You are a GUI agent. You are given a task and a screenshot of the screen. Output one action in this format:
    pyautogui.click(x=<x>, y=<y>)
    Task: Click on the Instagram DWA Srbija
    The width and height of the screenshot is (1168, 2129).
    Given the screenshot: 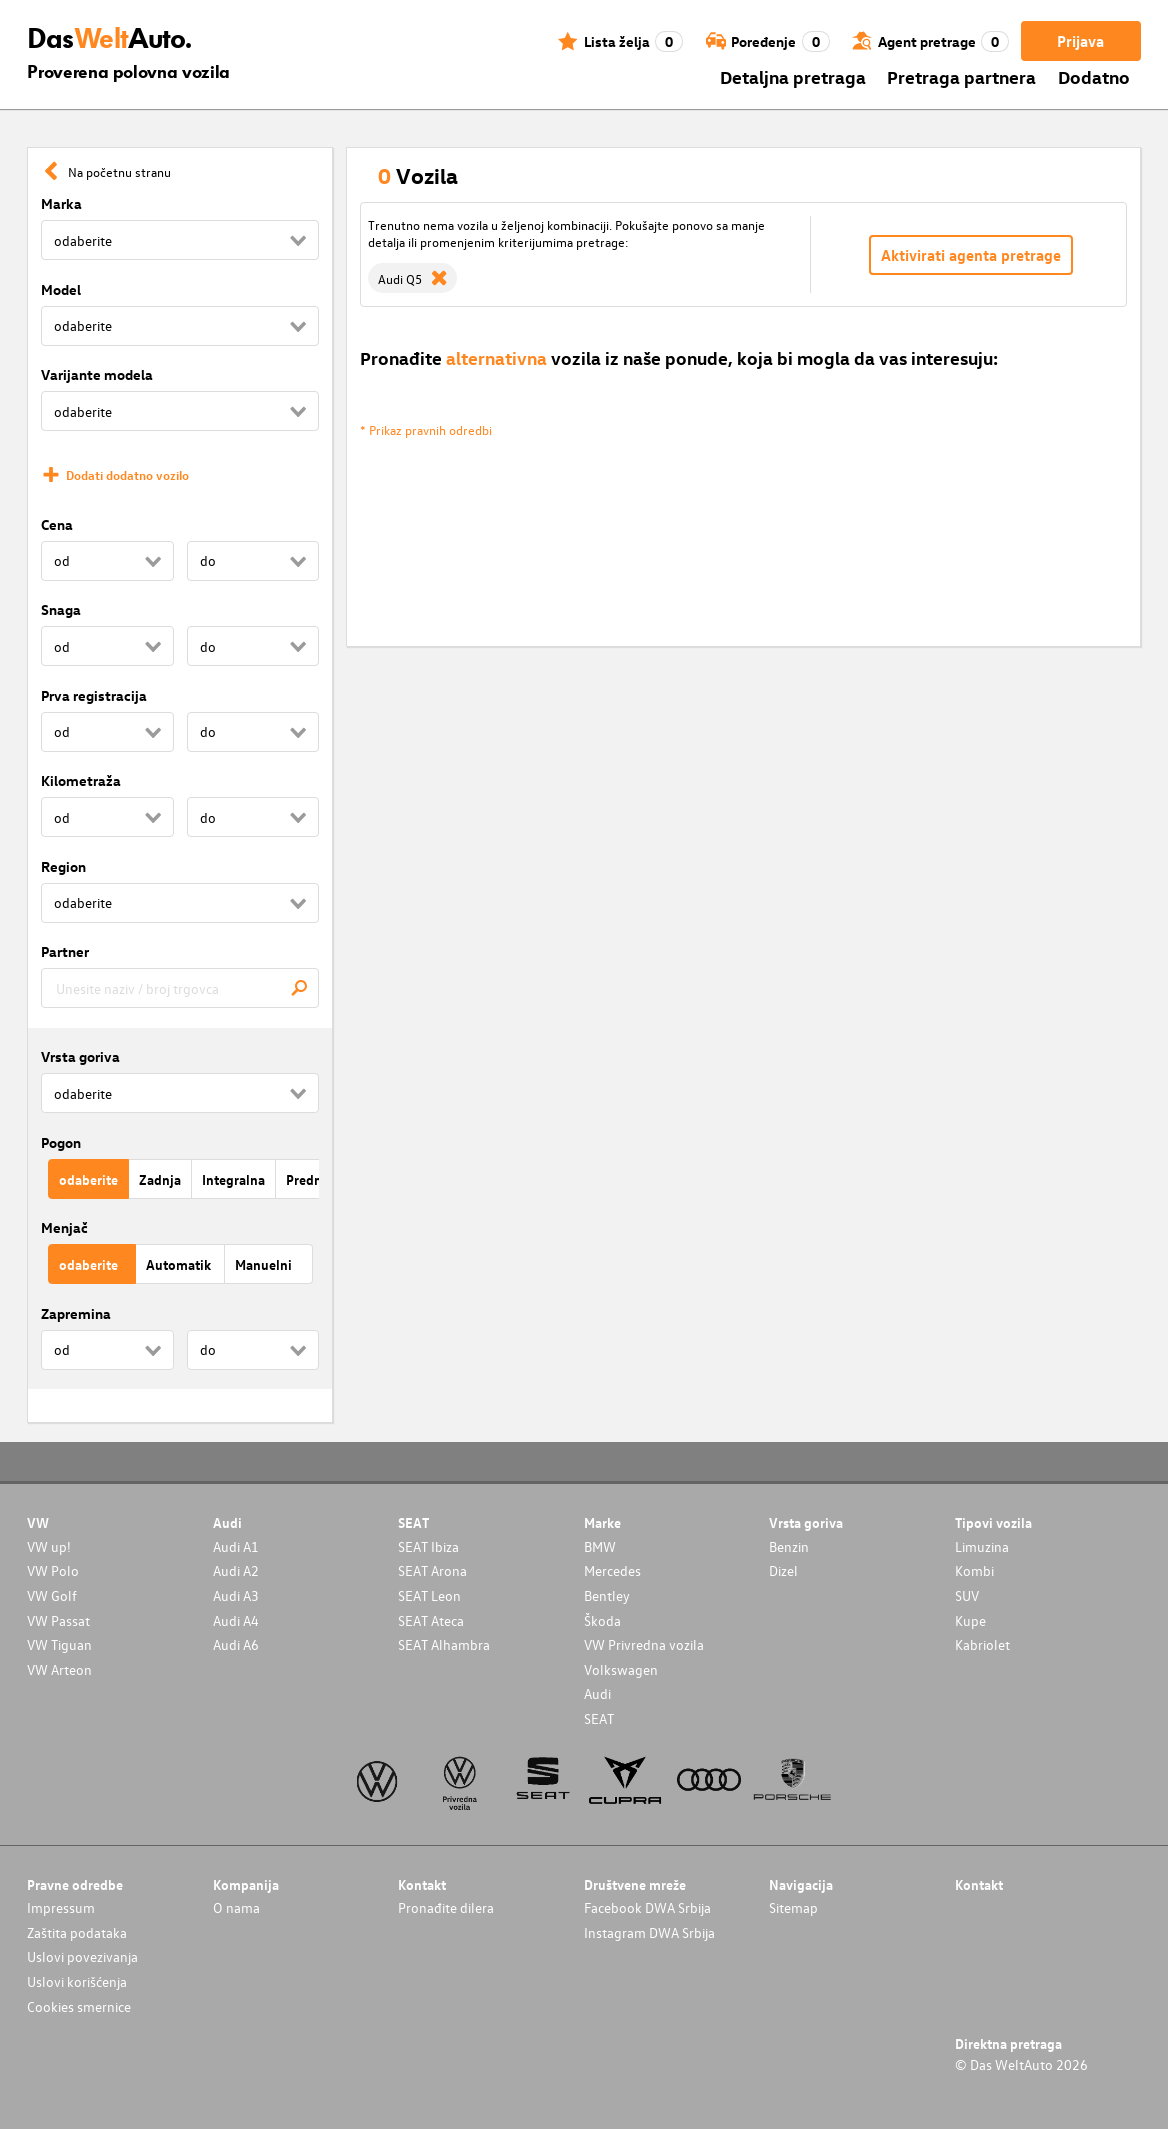 What is the action you would take?
    pyautogui.click(x=649, y=1932)
    